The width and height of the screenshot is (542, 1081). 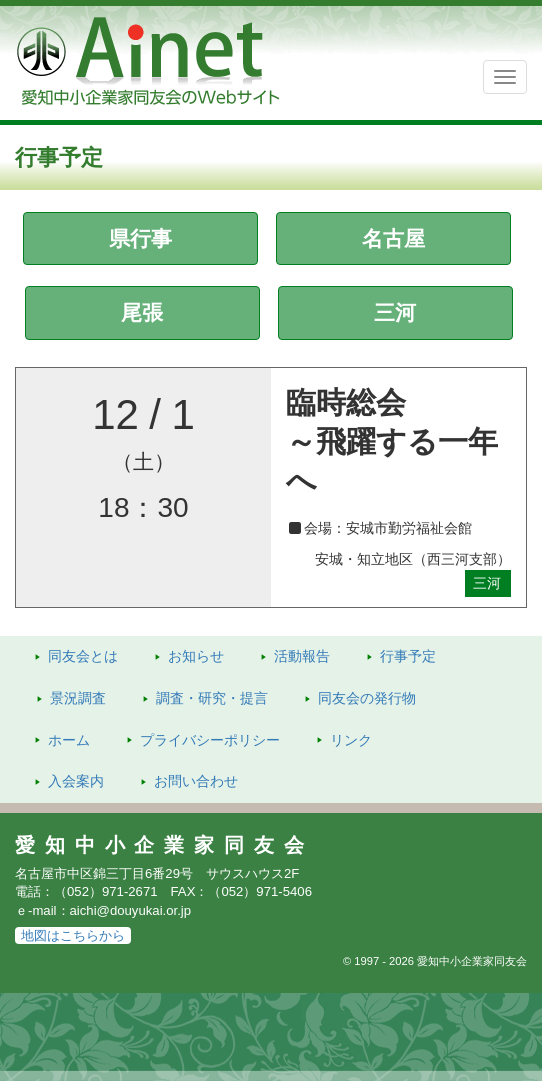 What do you see at coordinates (351, 740) in the screenshot?
I see `リンク` at bounding box center [351, 740].